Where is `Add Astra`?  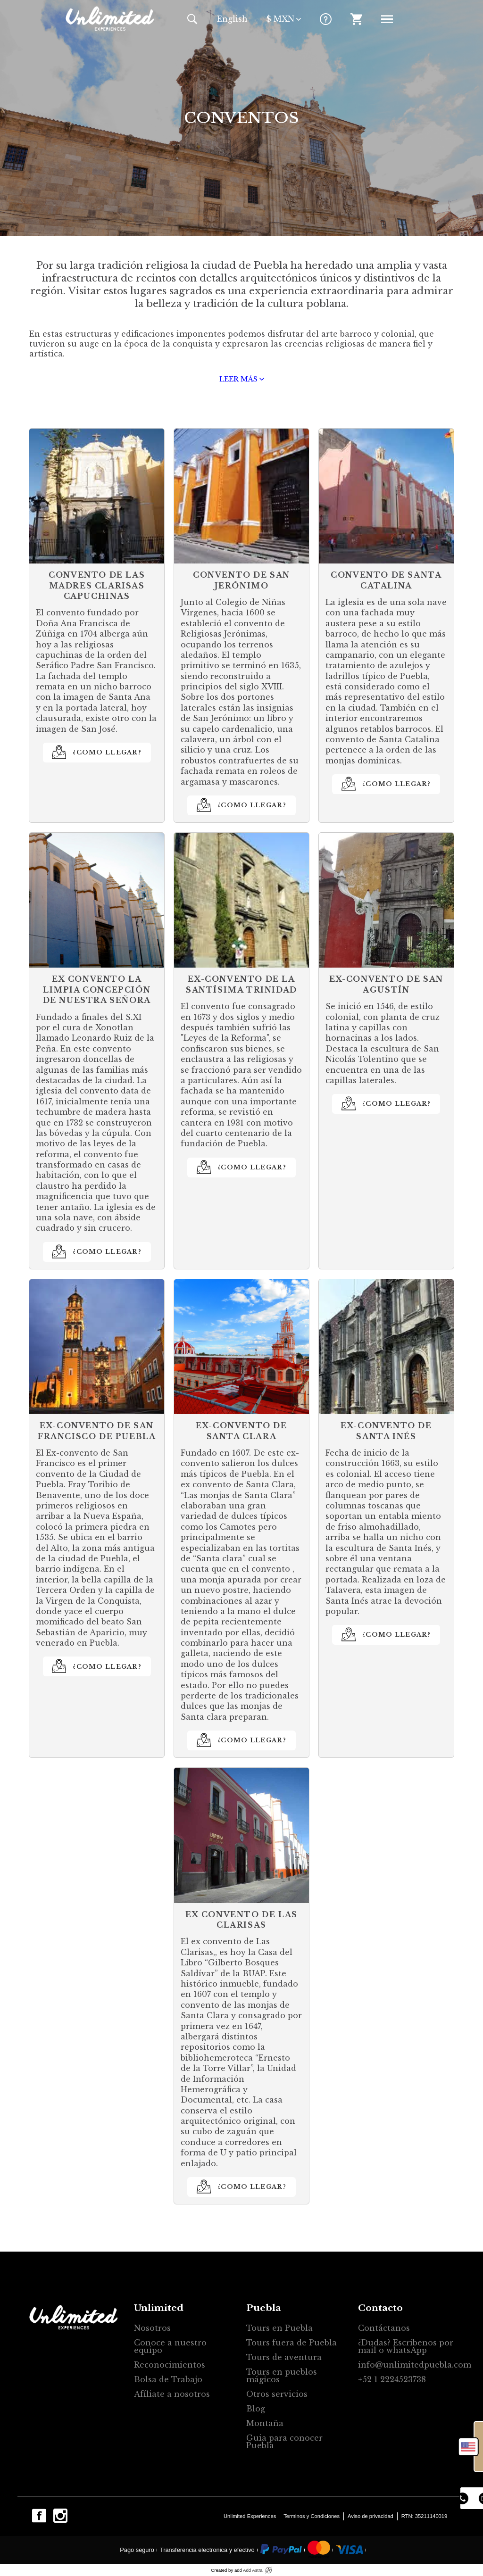 Add Astra is located at coordinates (253, 2570).